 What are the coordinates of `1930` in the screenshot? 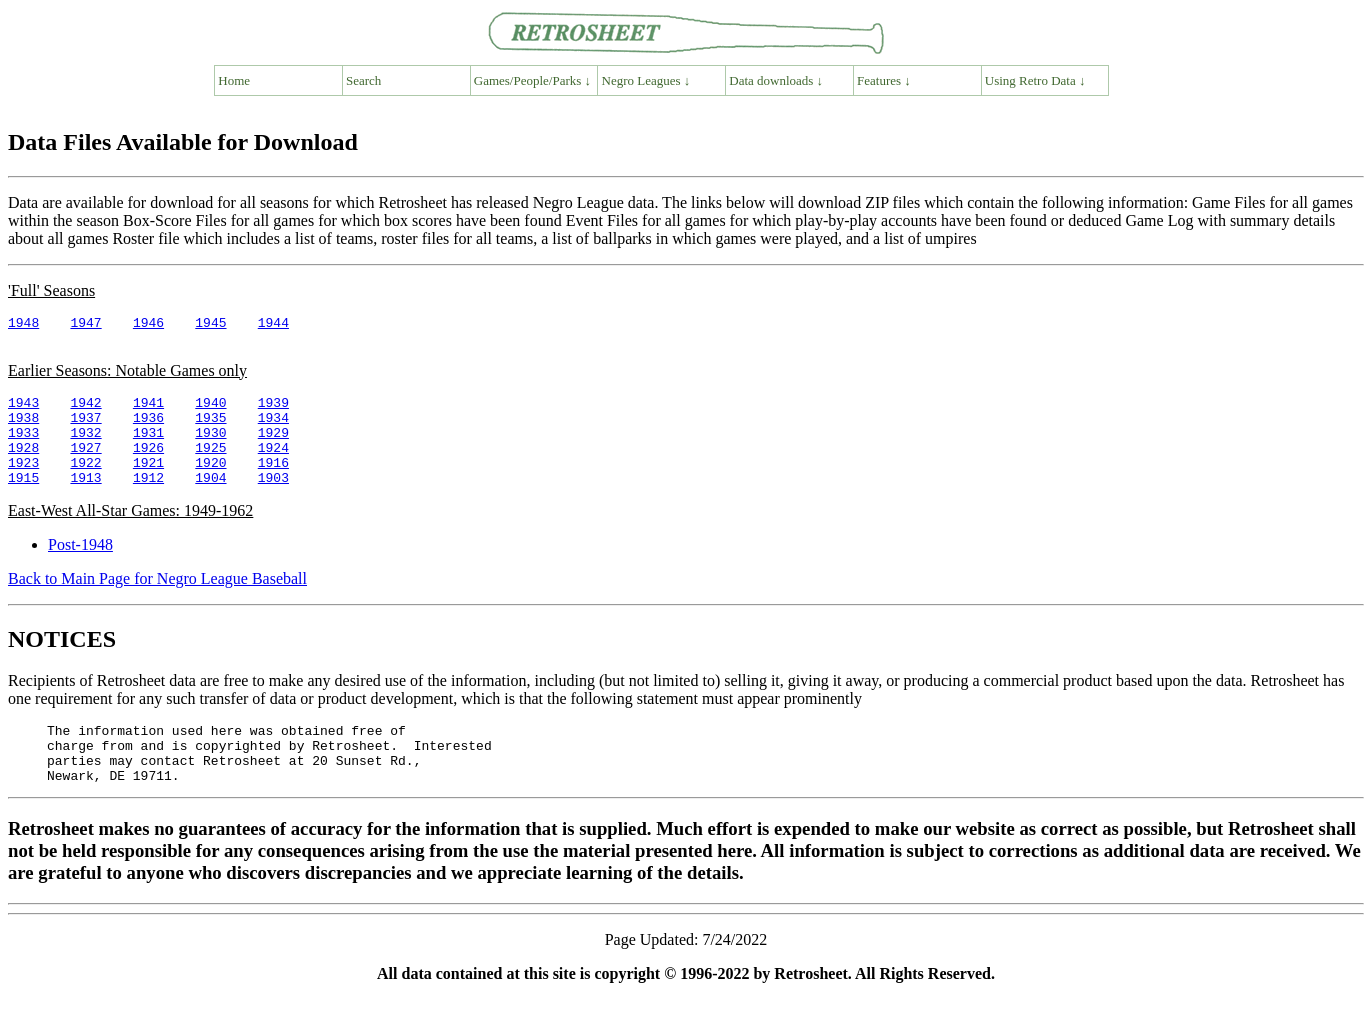 It's located at (210, 447).